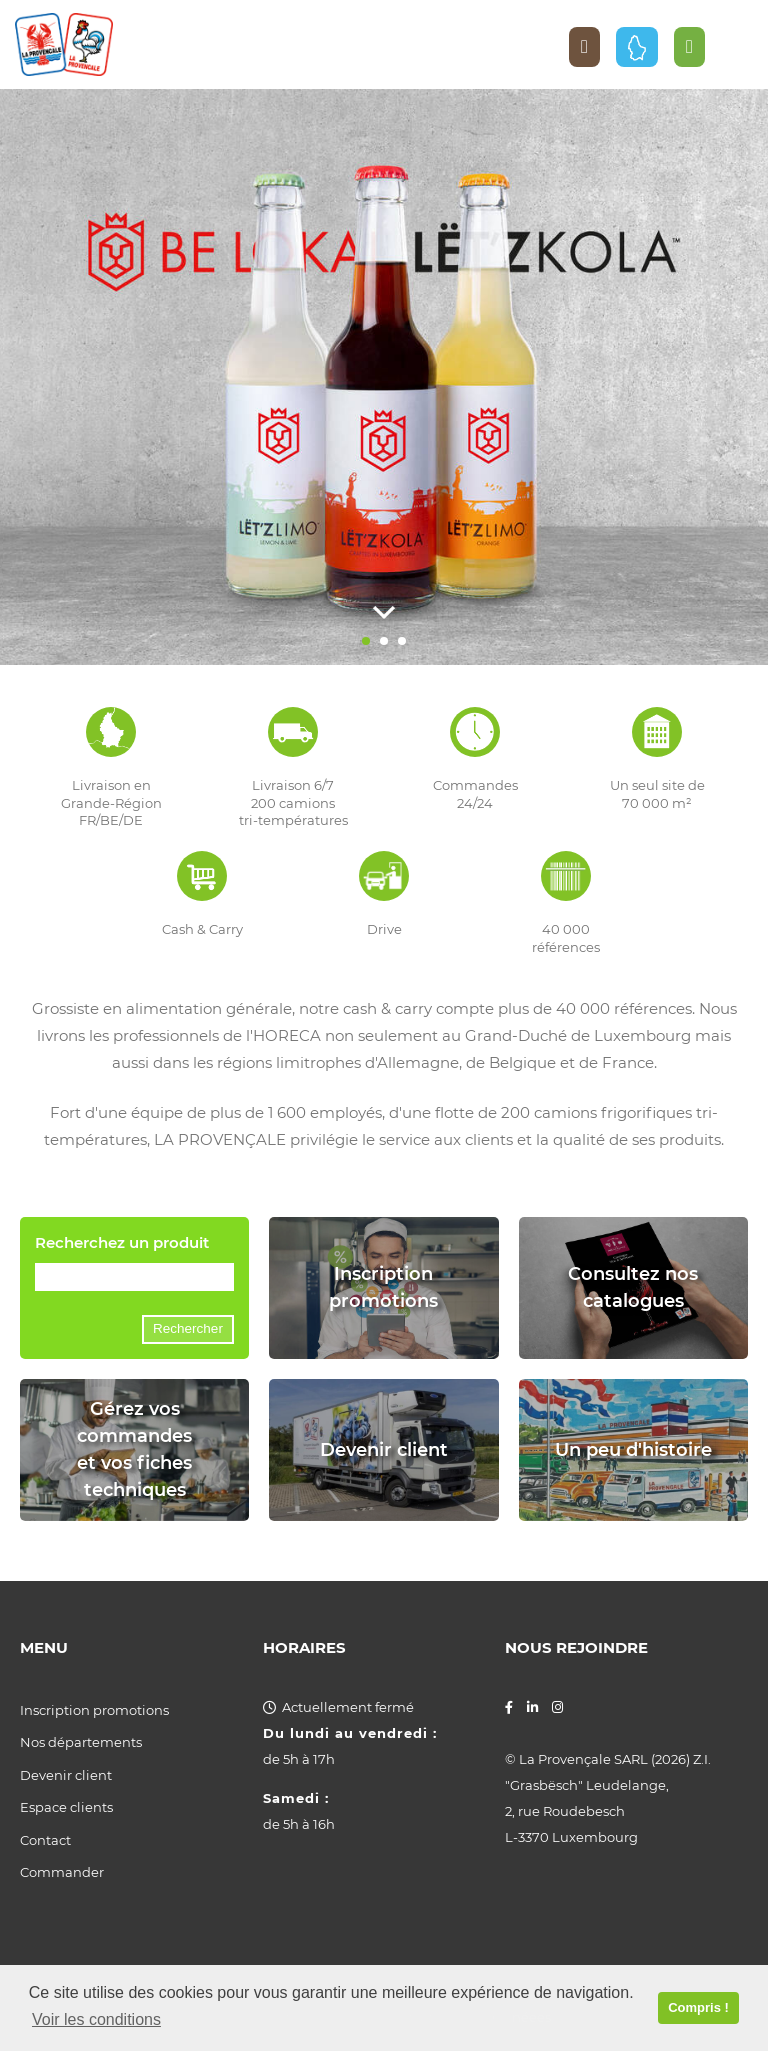 Image resolution: width=768 pixels, height=2051 pixels. I want to click on Nous rejoindre, so click(576, 1648).